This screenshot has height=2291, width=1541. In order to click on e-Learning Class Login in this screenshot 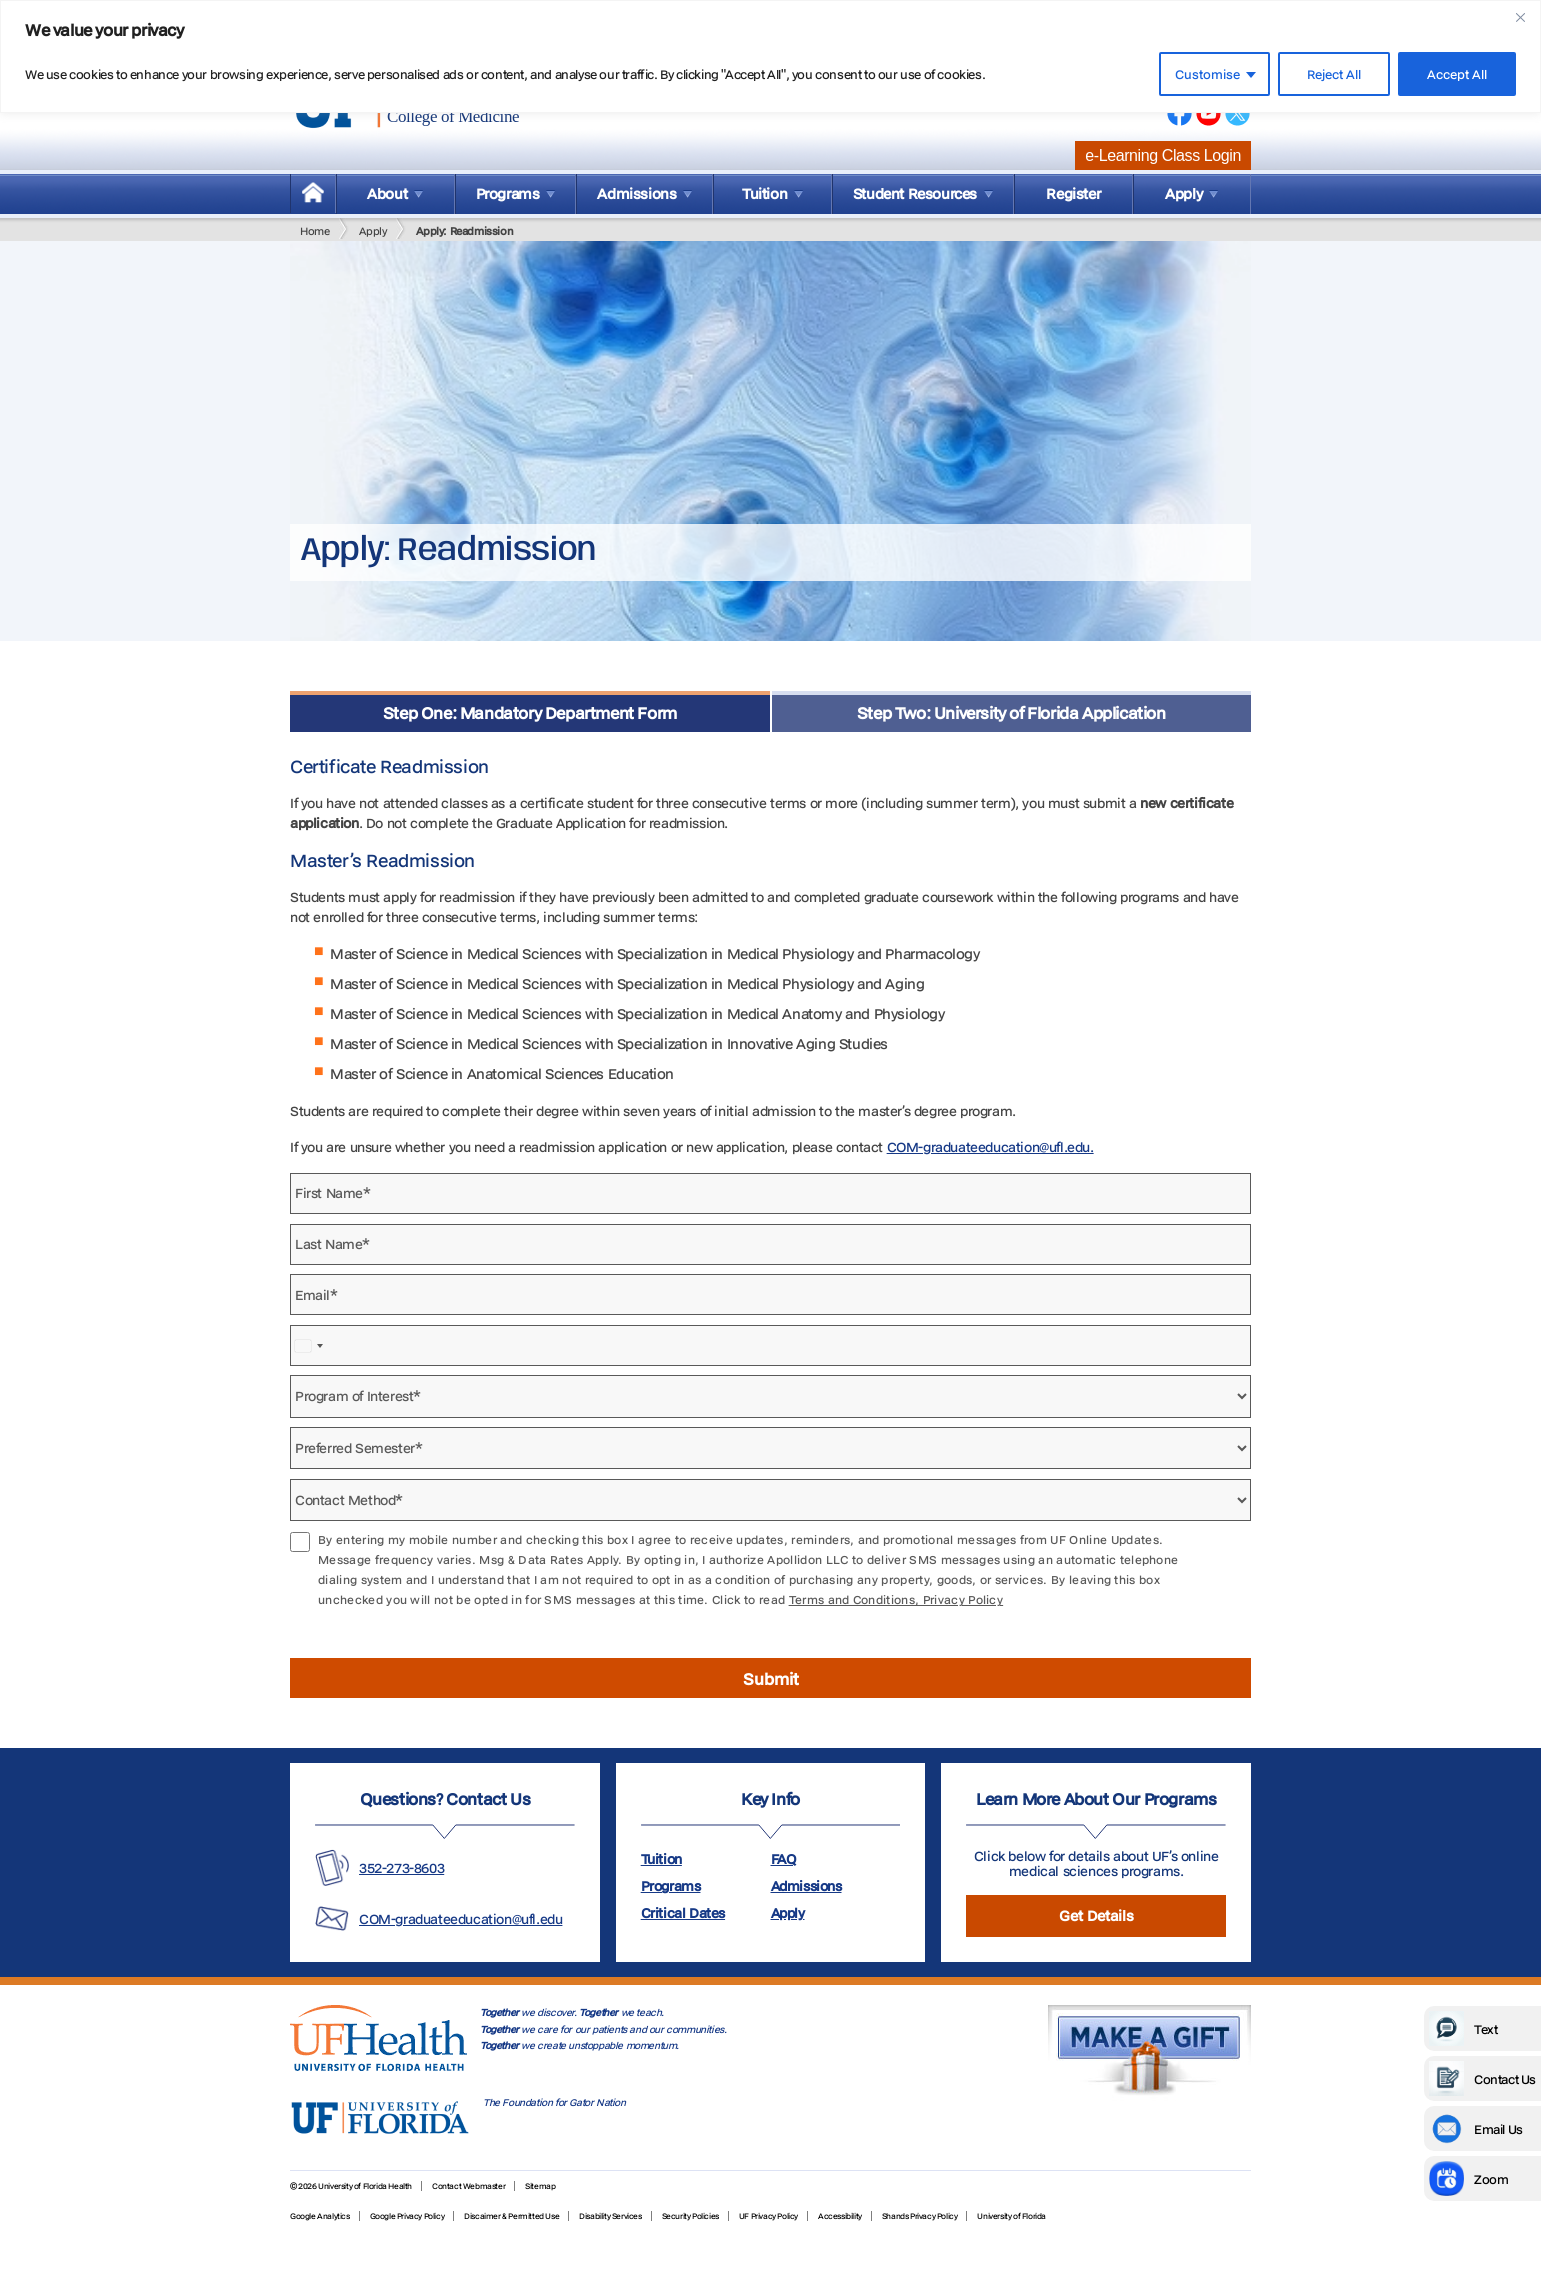, I will do `click(1163, 155)`.